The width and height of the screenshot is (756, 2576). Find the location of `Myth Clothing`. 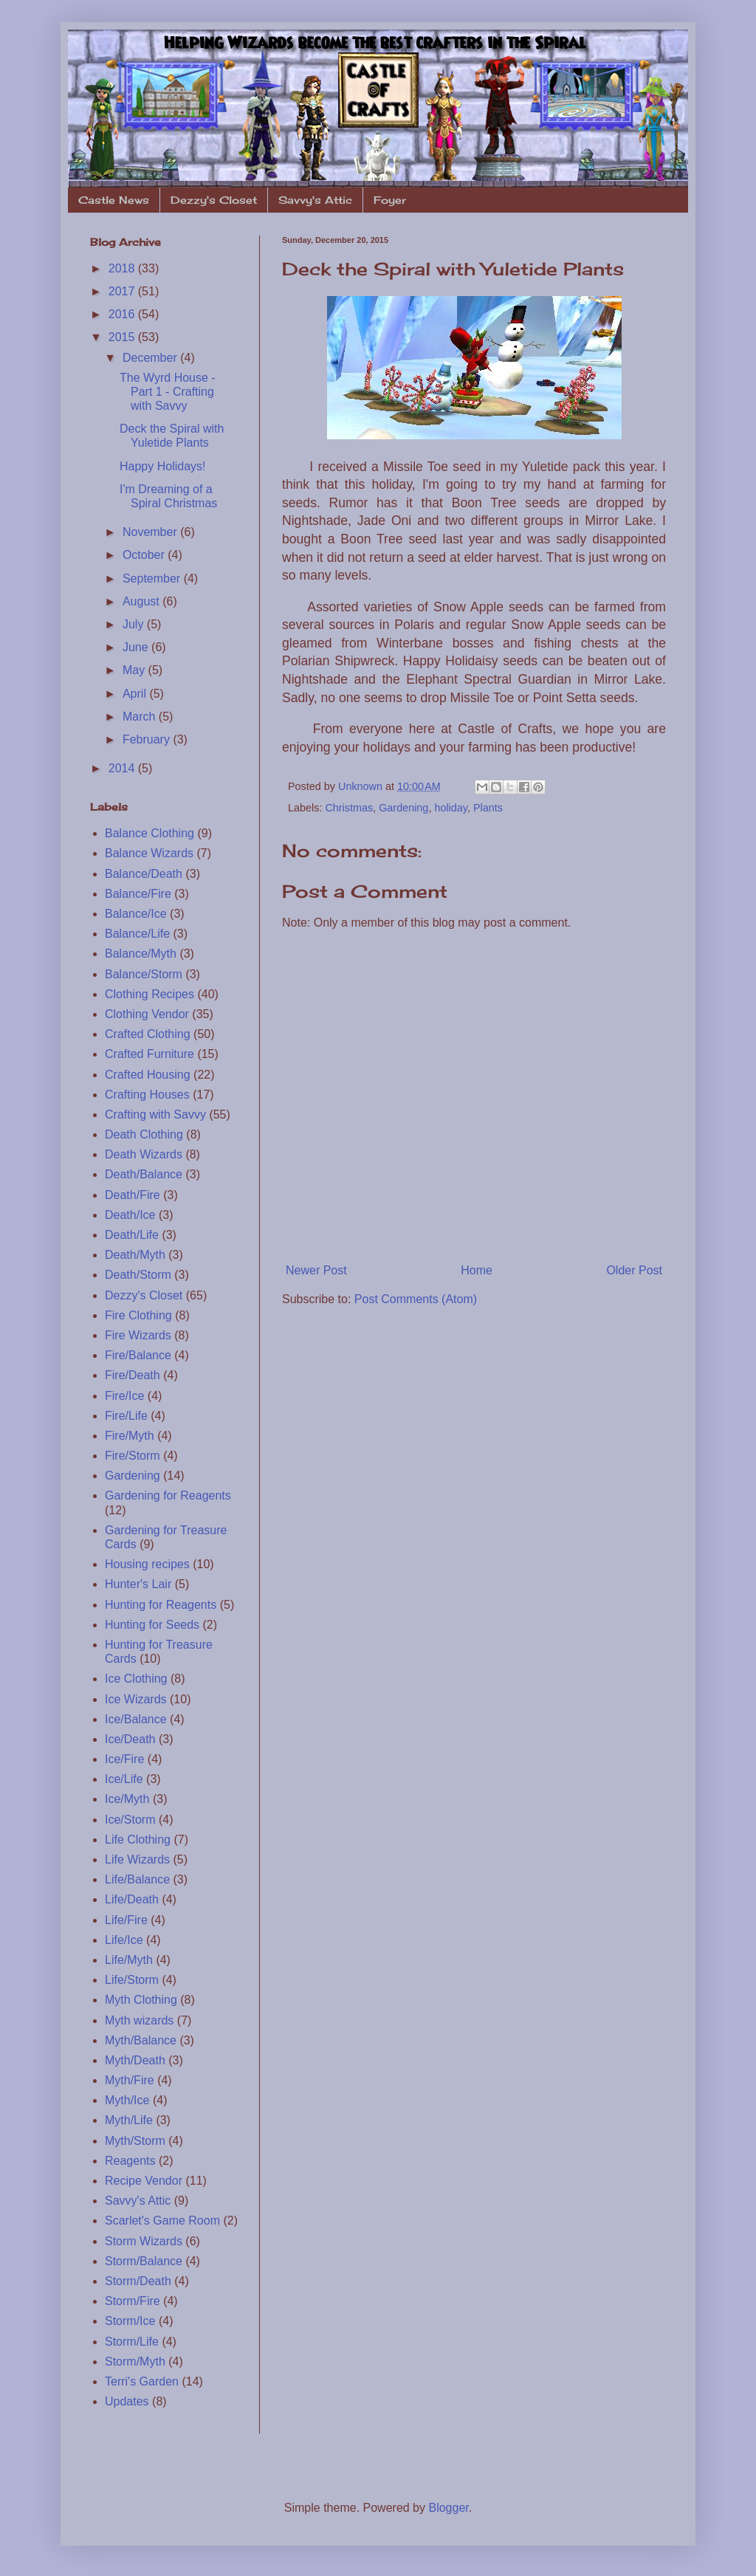

Myth Clothing is located at coordinates (141, 1999).